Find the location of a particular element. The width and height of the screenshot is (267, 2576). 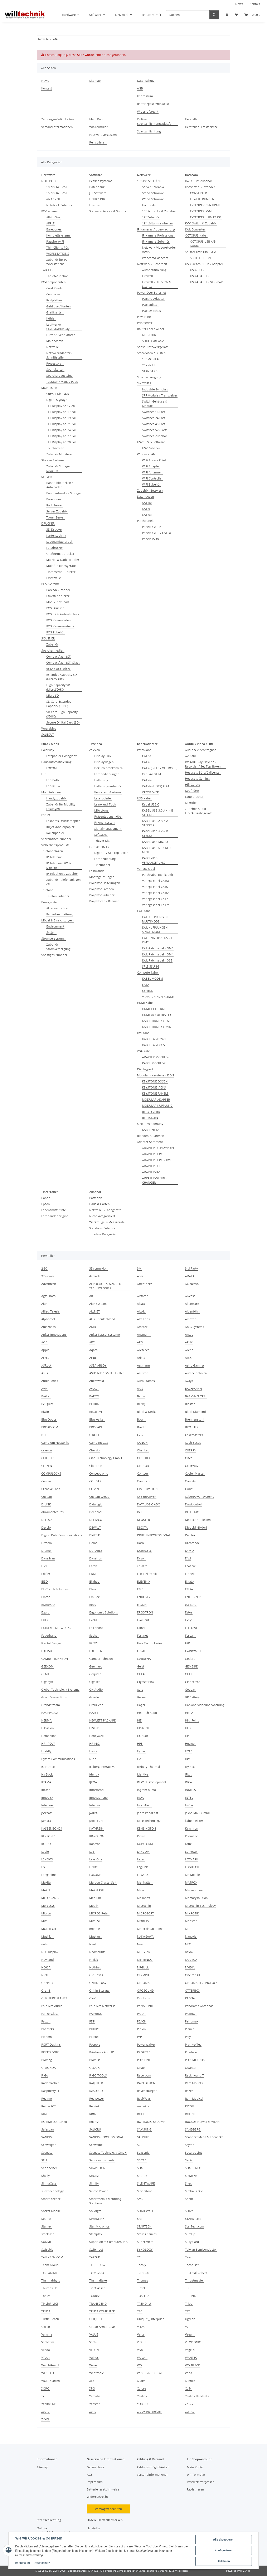

Switches Zubehör is located at coordinates (154, 436).